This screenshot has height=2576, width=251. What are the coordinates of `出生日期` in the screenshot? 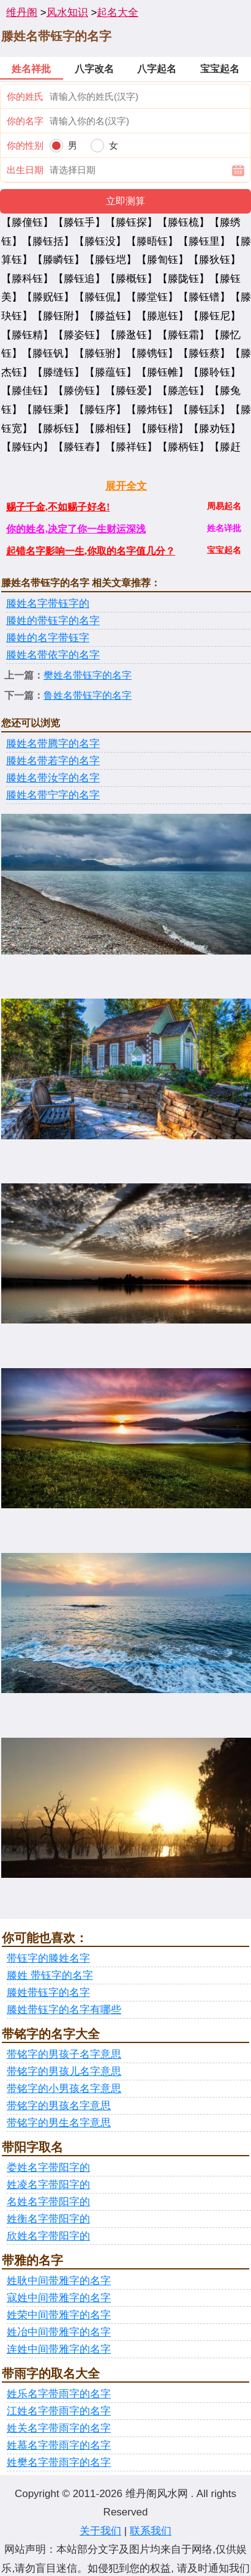 It's located at (25, 170).